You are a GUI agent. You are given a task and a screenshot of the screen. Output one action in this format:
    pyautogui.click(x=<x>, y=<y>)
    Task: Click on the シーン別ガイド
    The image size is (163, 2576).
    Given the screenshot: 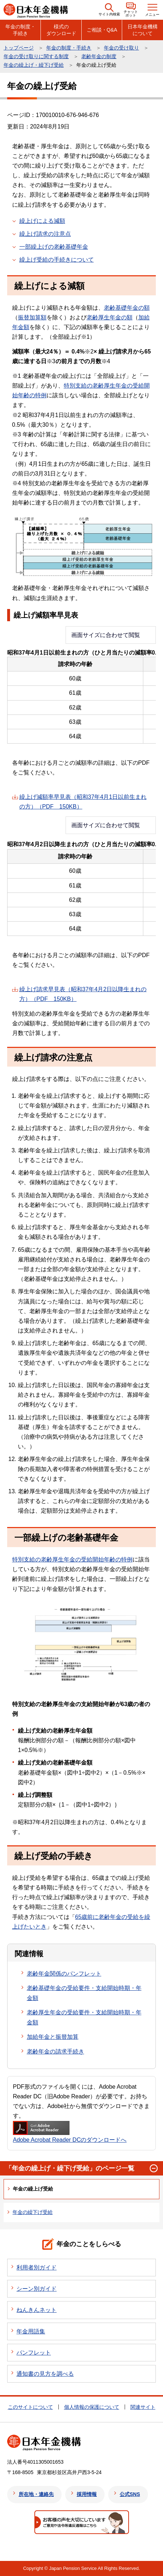 What is the action you would take?
    pyautogui.click(x=36, y=2289)
    